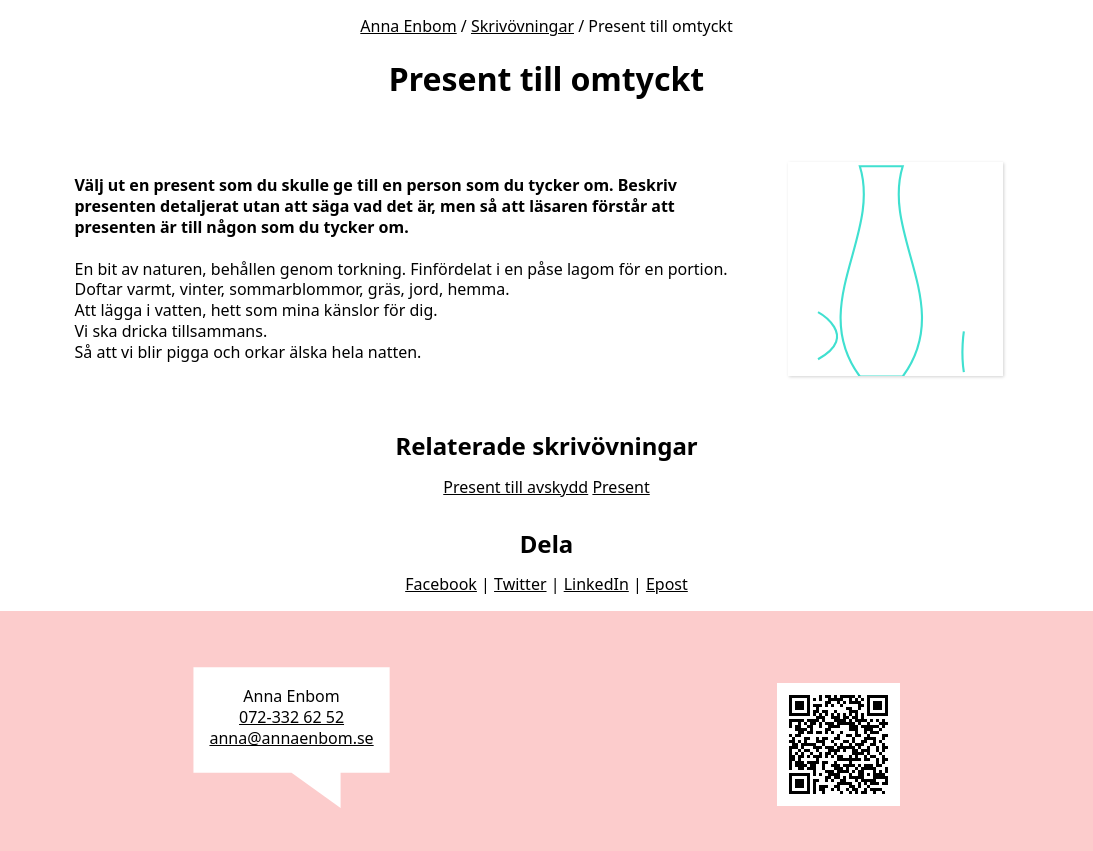 This screenshot has width=1093, height=851. What do you see at coordinates (291, 717) in the screenshot?
I see `072-332 62 52` at bounding box center [291, 717].